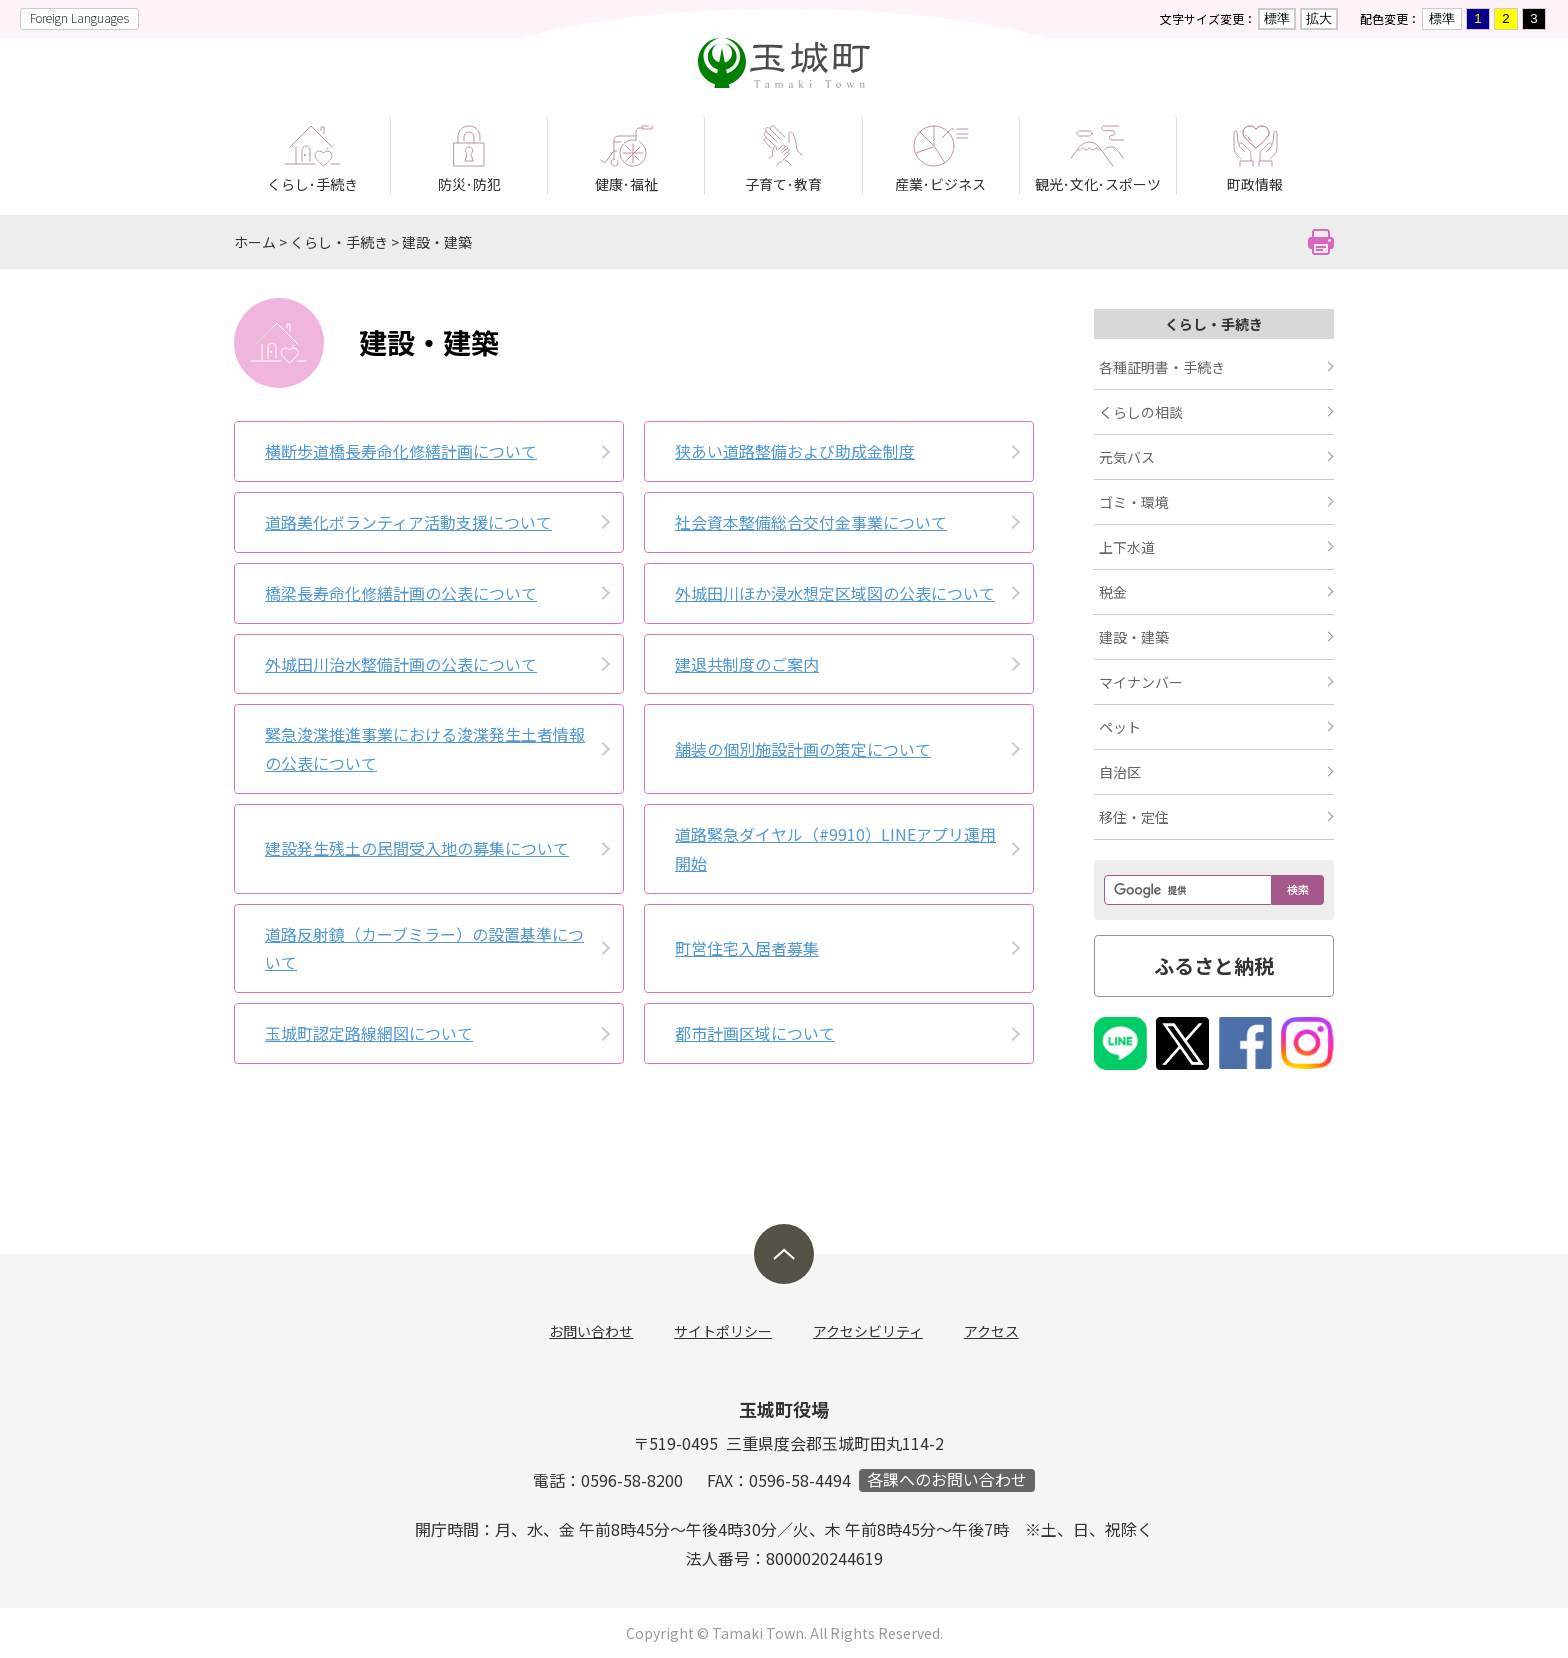 This screenshot has height=1658, width=1568. What do you see at coordinates (835, 848) in the screenshot?
I see `道路緊急ダイヤル（#9910）LINEアプリ運用開始` at bounding box center [835, 848].